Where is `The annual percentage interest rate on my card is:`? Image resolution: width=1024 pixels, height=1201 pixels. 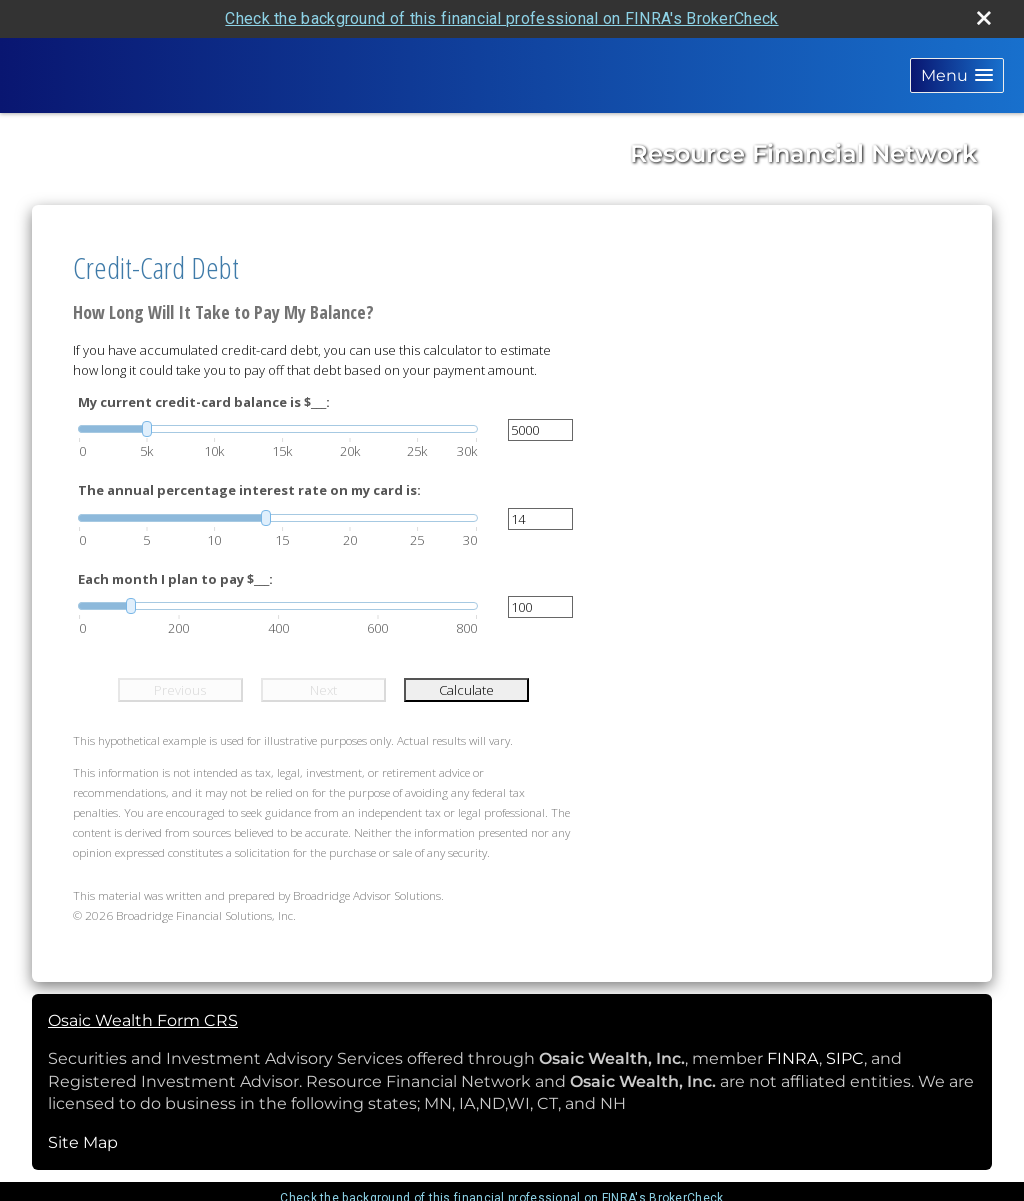 The annual percentage interest rate on my card is: is located at coordinates (249, 490).